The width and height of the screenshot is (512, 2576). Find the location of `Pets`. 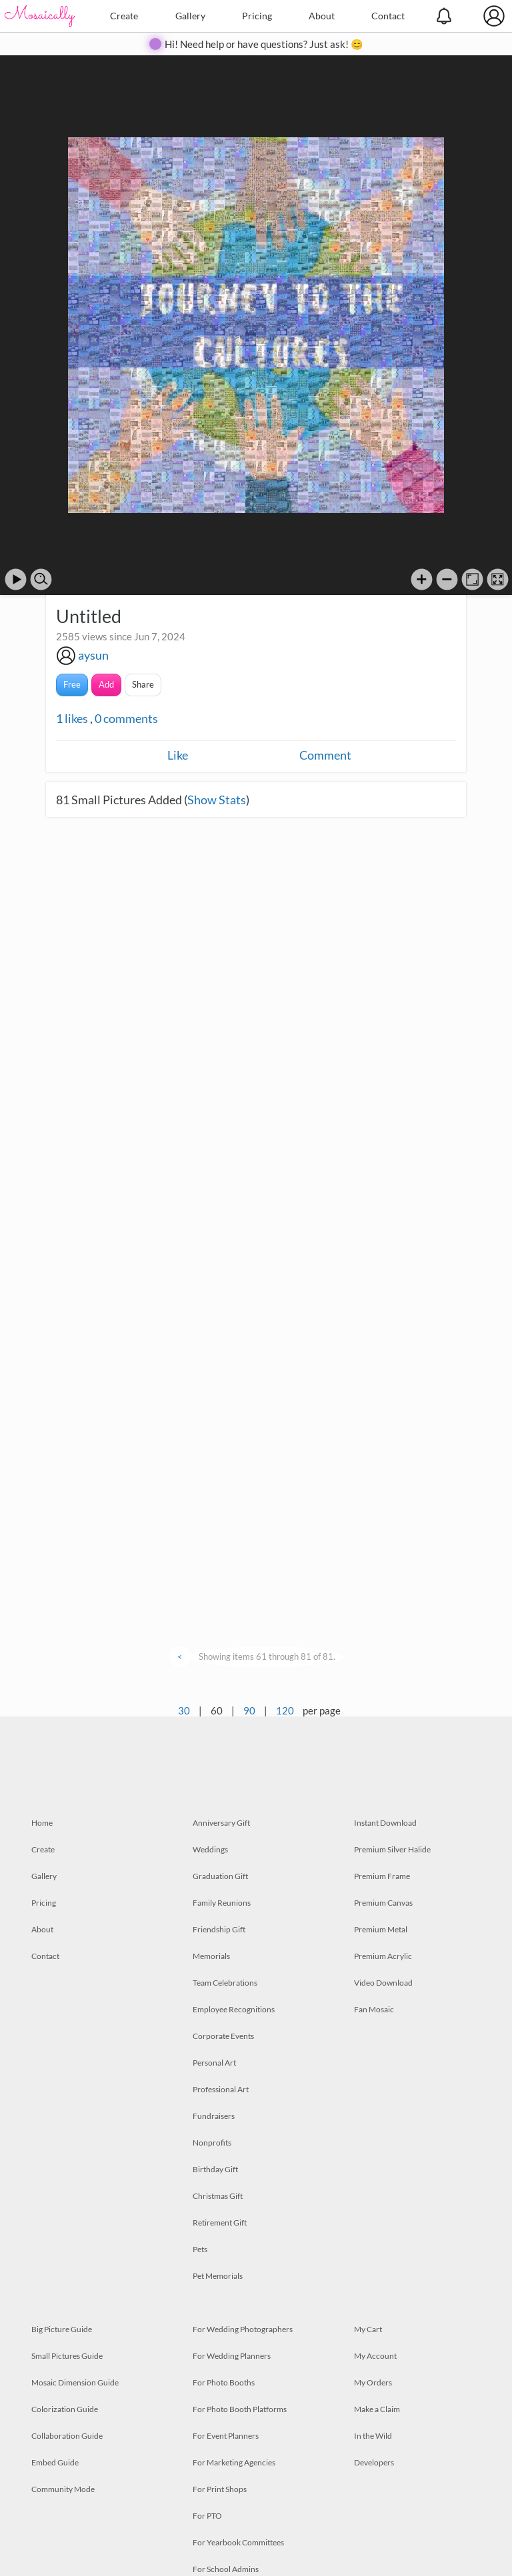

Pets is located at coordinates (200, 2249).